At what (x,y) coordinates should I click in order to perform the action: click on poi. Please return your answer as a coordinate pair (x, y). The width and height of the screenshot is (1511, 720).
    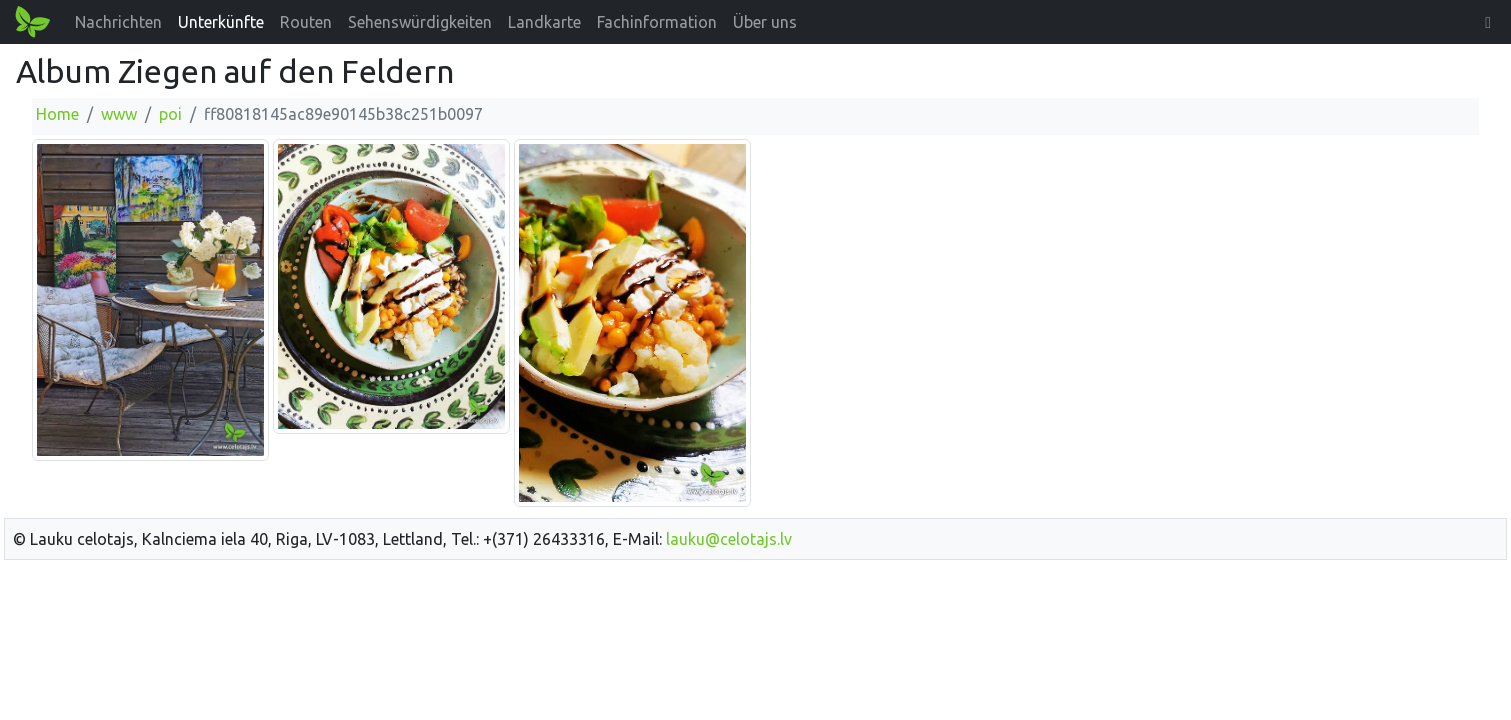
    Looking at the image, I should click on (170, 114).